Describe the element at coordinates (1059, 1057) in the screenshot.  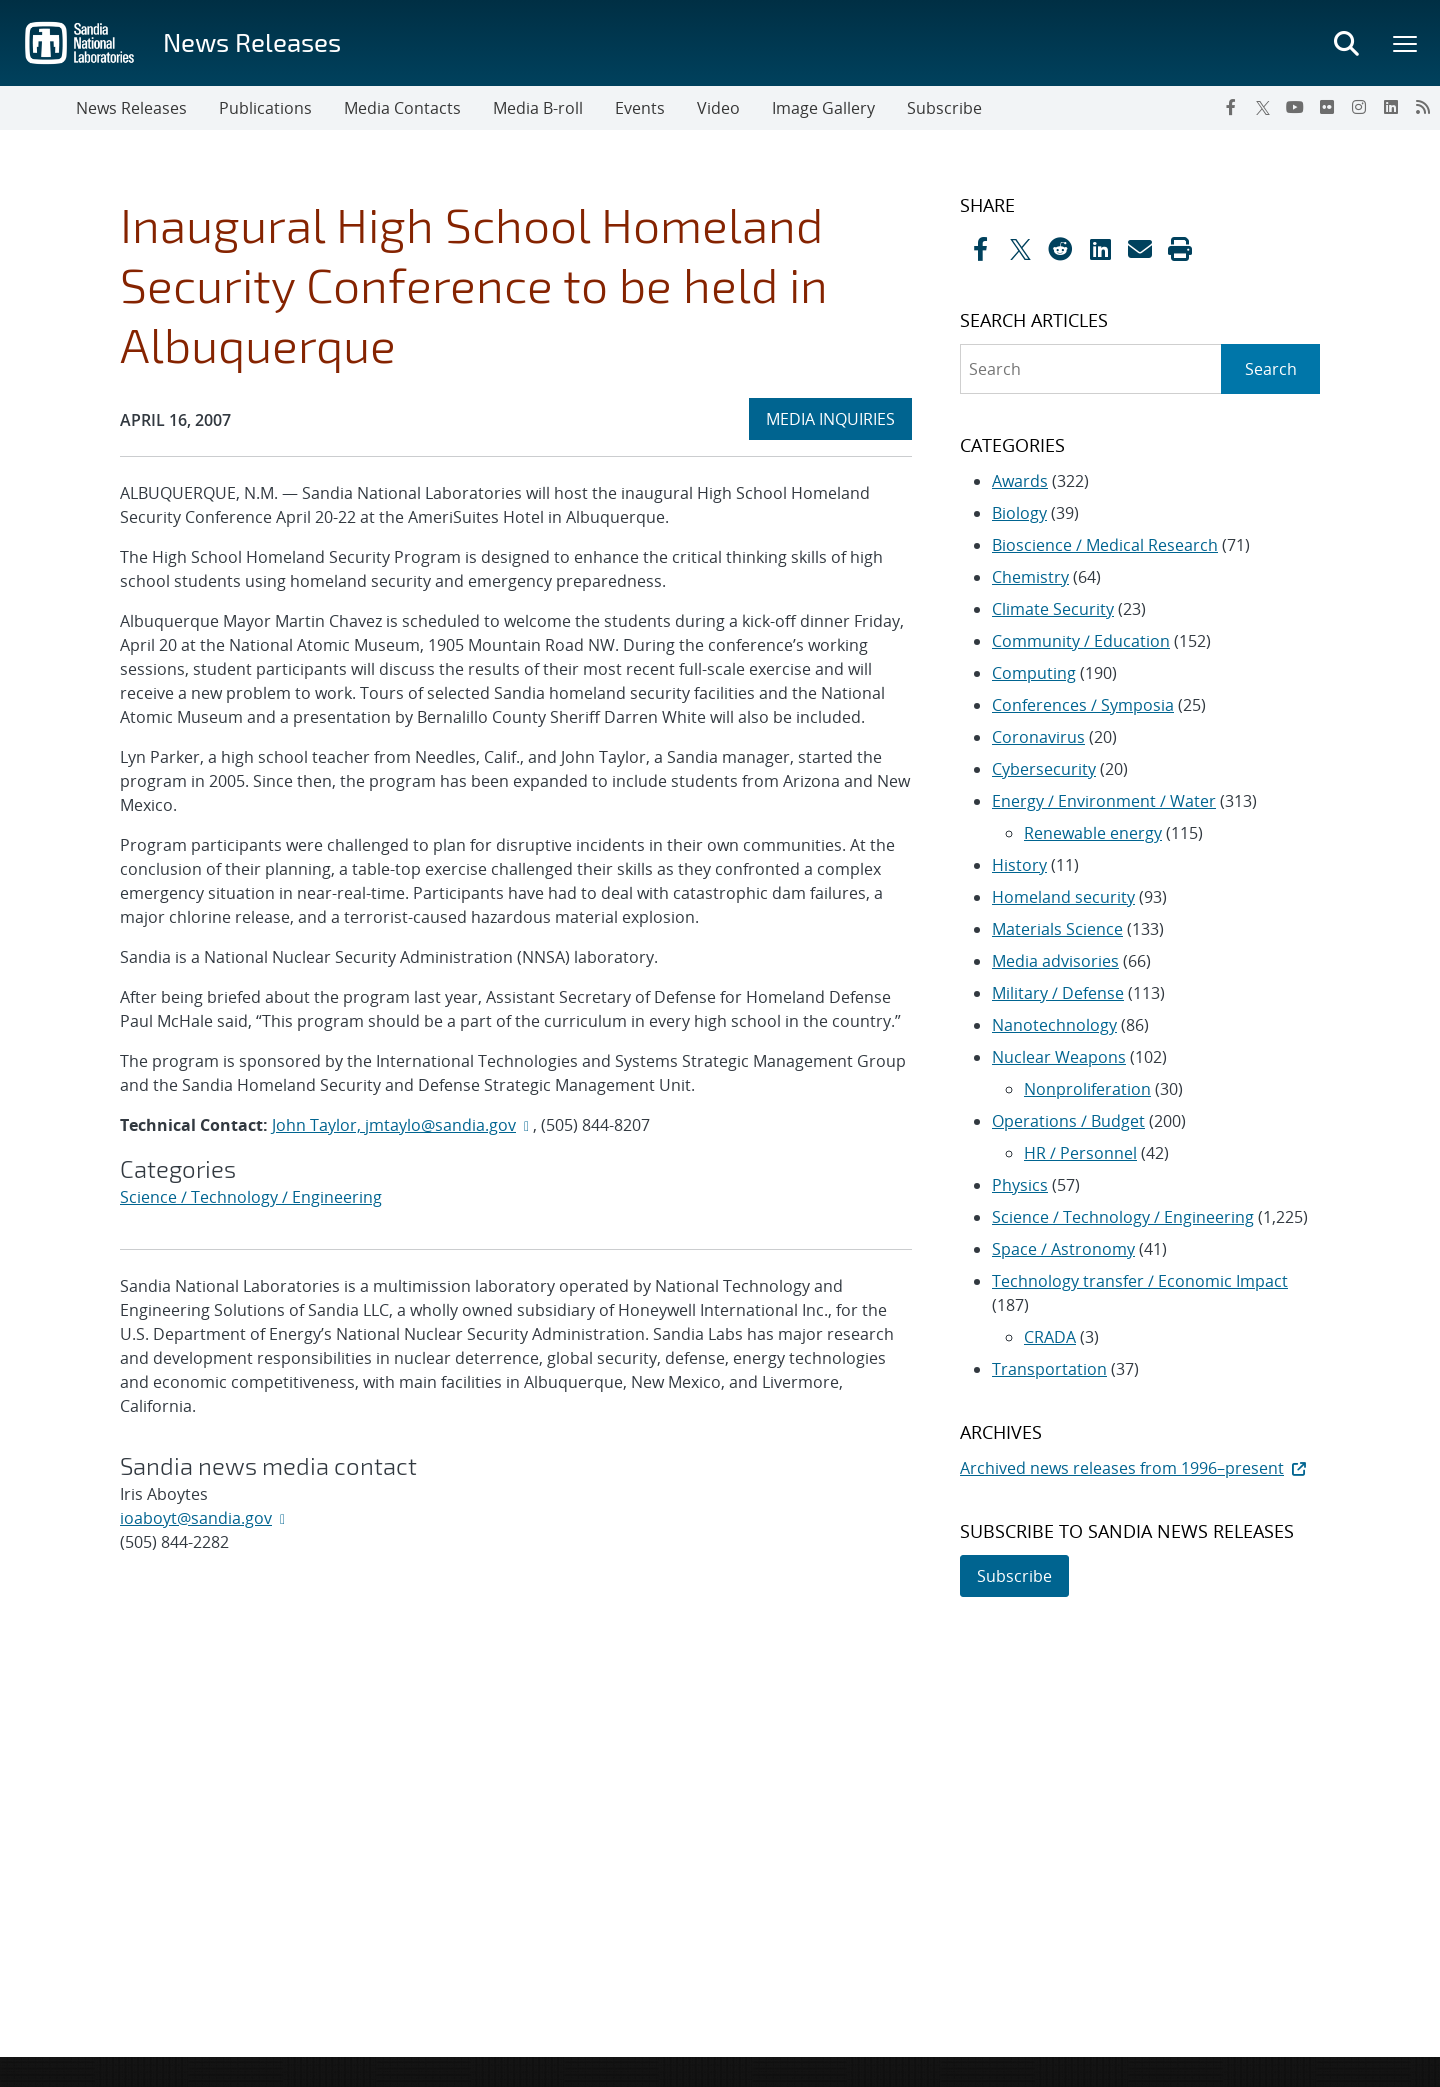
I see `Nuclear Weapons` at that location.